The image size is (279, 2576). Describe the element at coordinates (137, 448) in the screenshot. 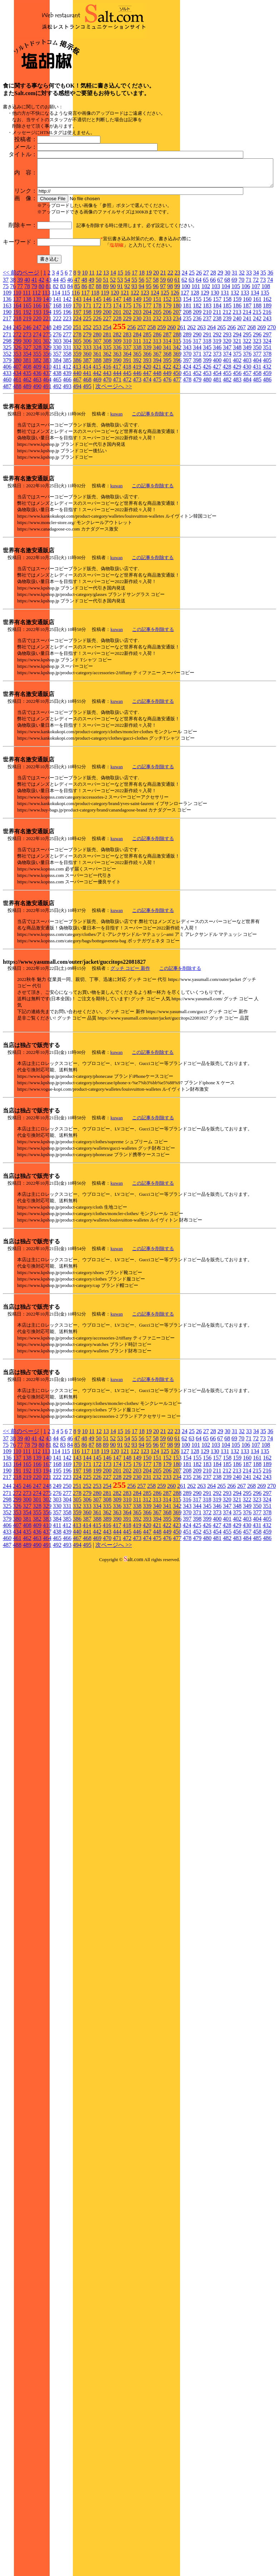

I see `446` at that location.